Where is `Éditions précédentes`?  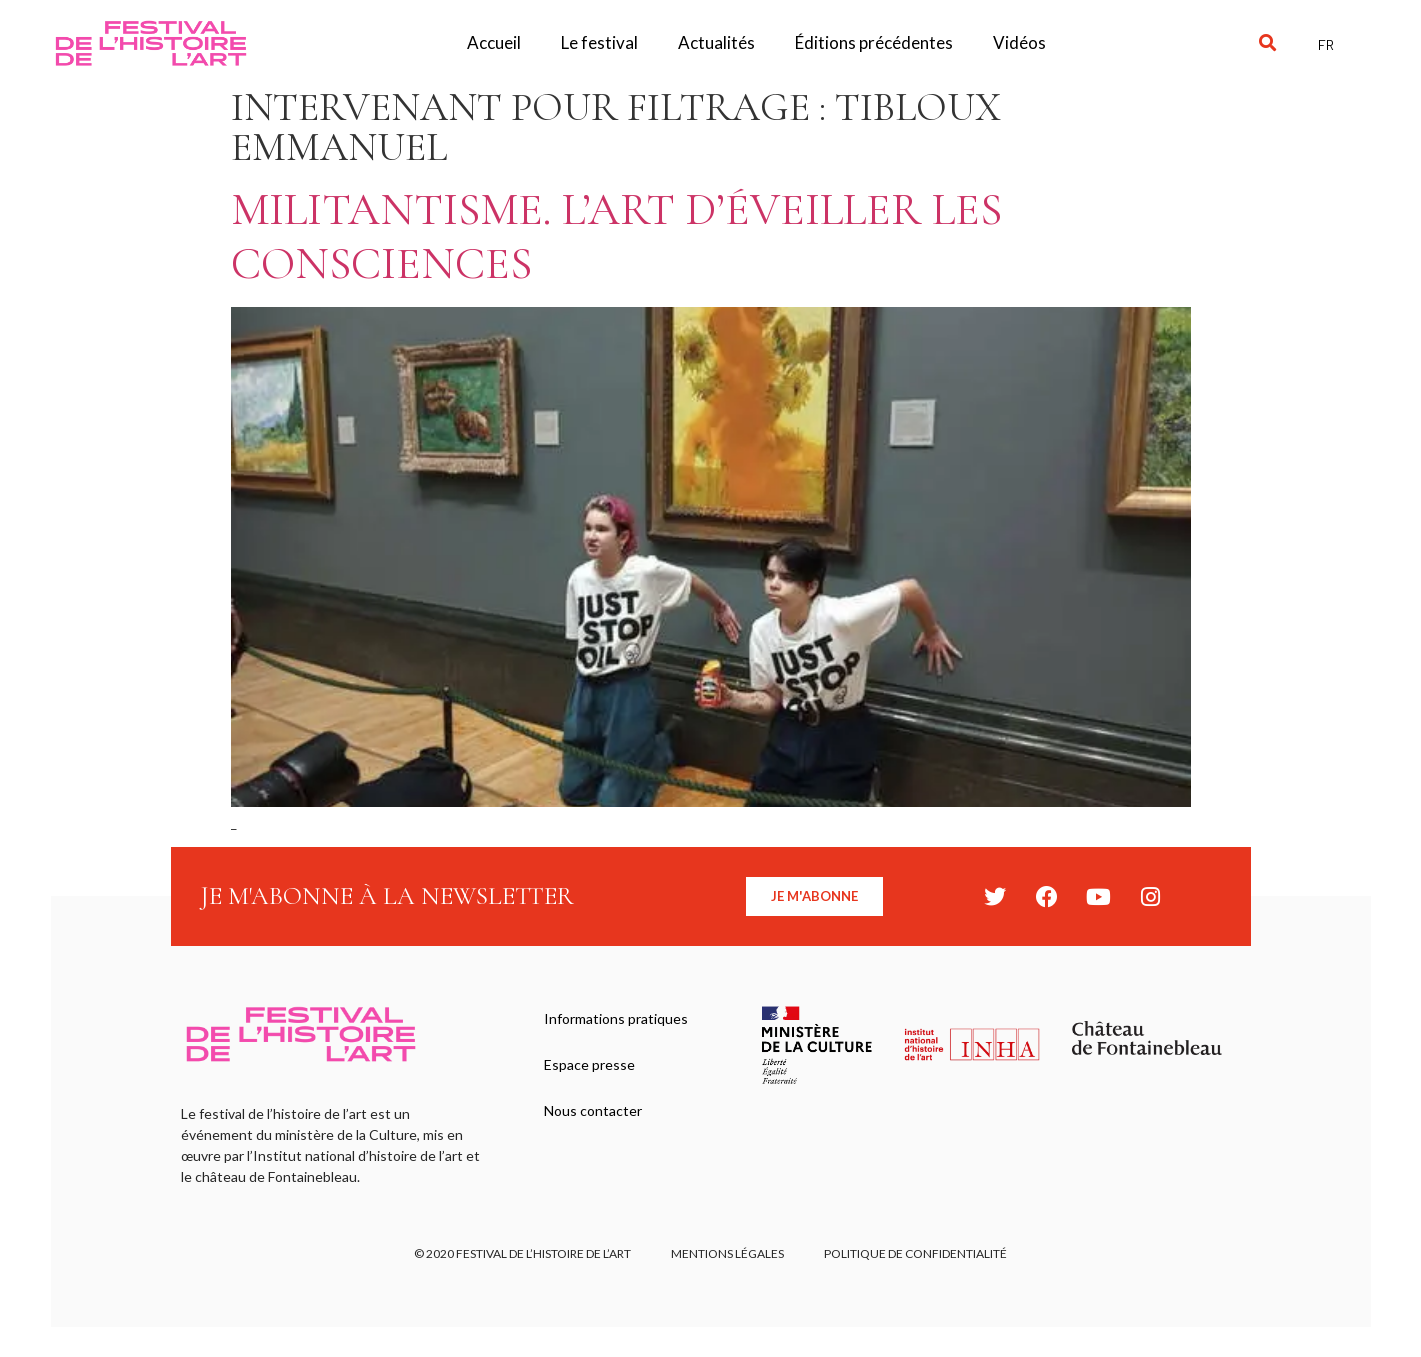
Éditions précédentes is located at coordinates (874, 42).